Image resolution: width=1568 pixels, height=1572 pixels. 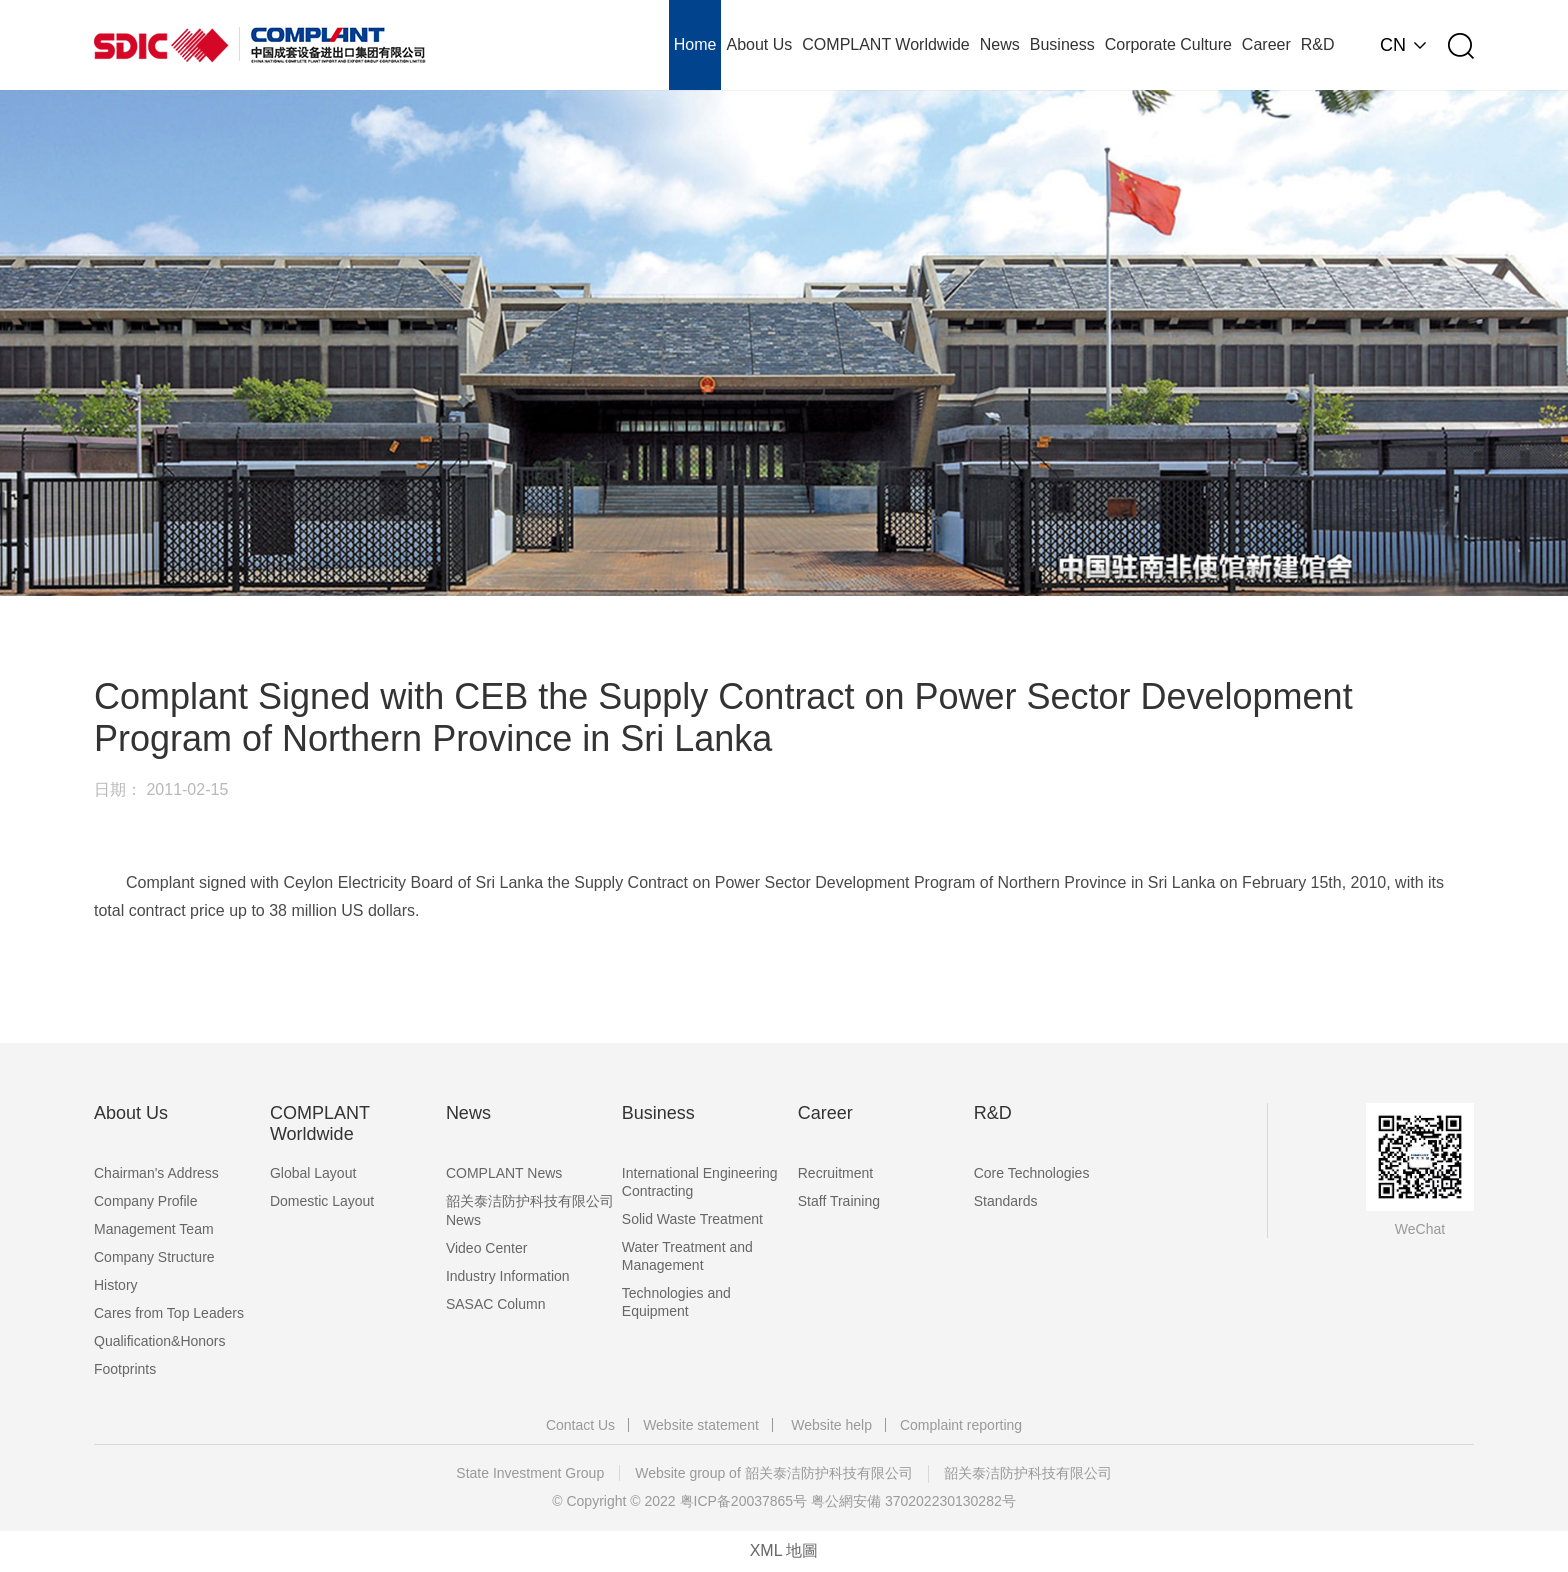 I want to click on Domestic Layout, so click(x=322, y=1201).